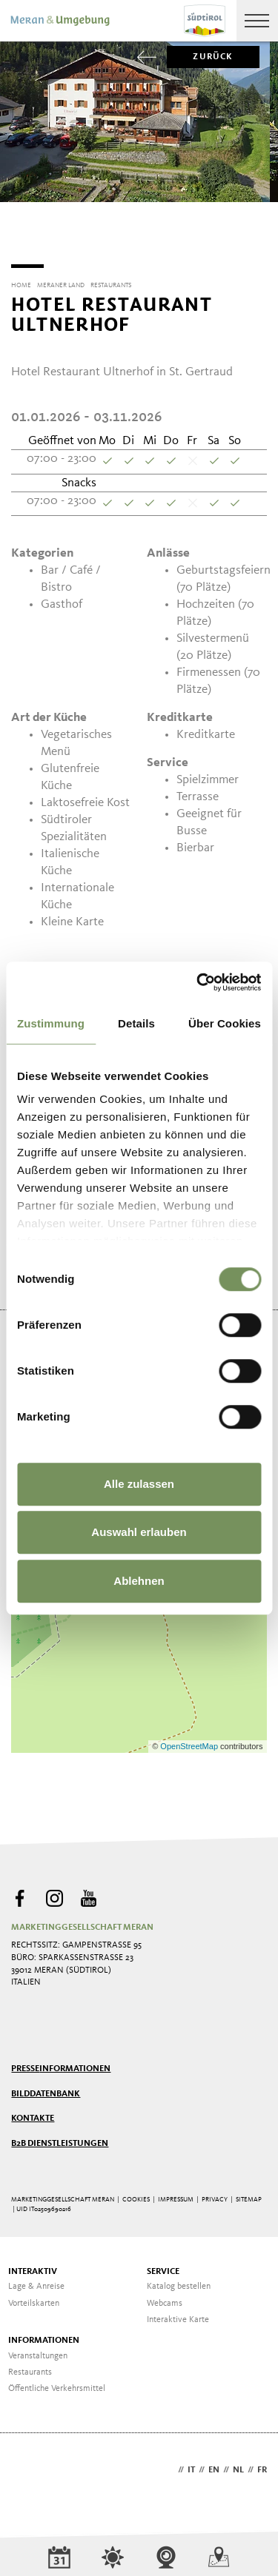 This screenshot has width=278, height=2576. I want to click on de, so click(169, 2465).